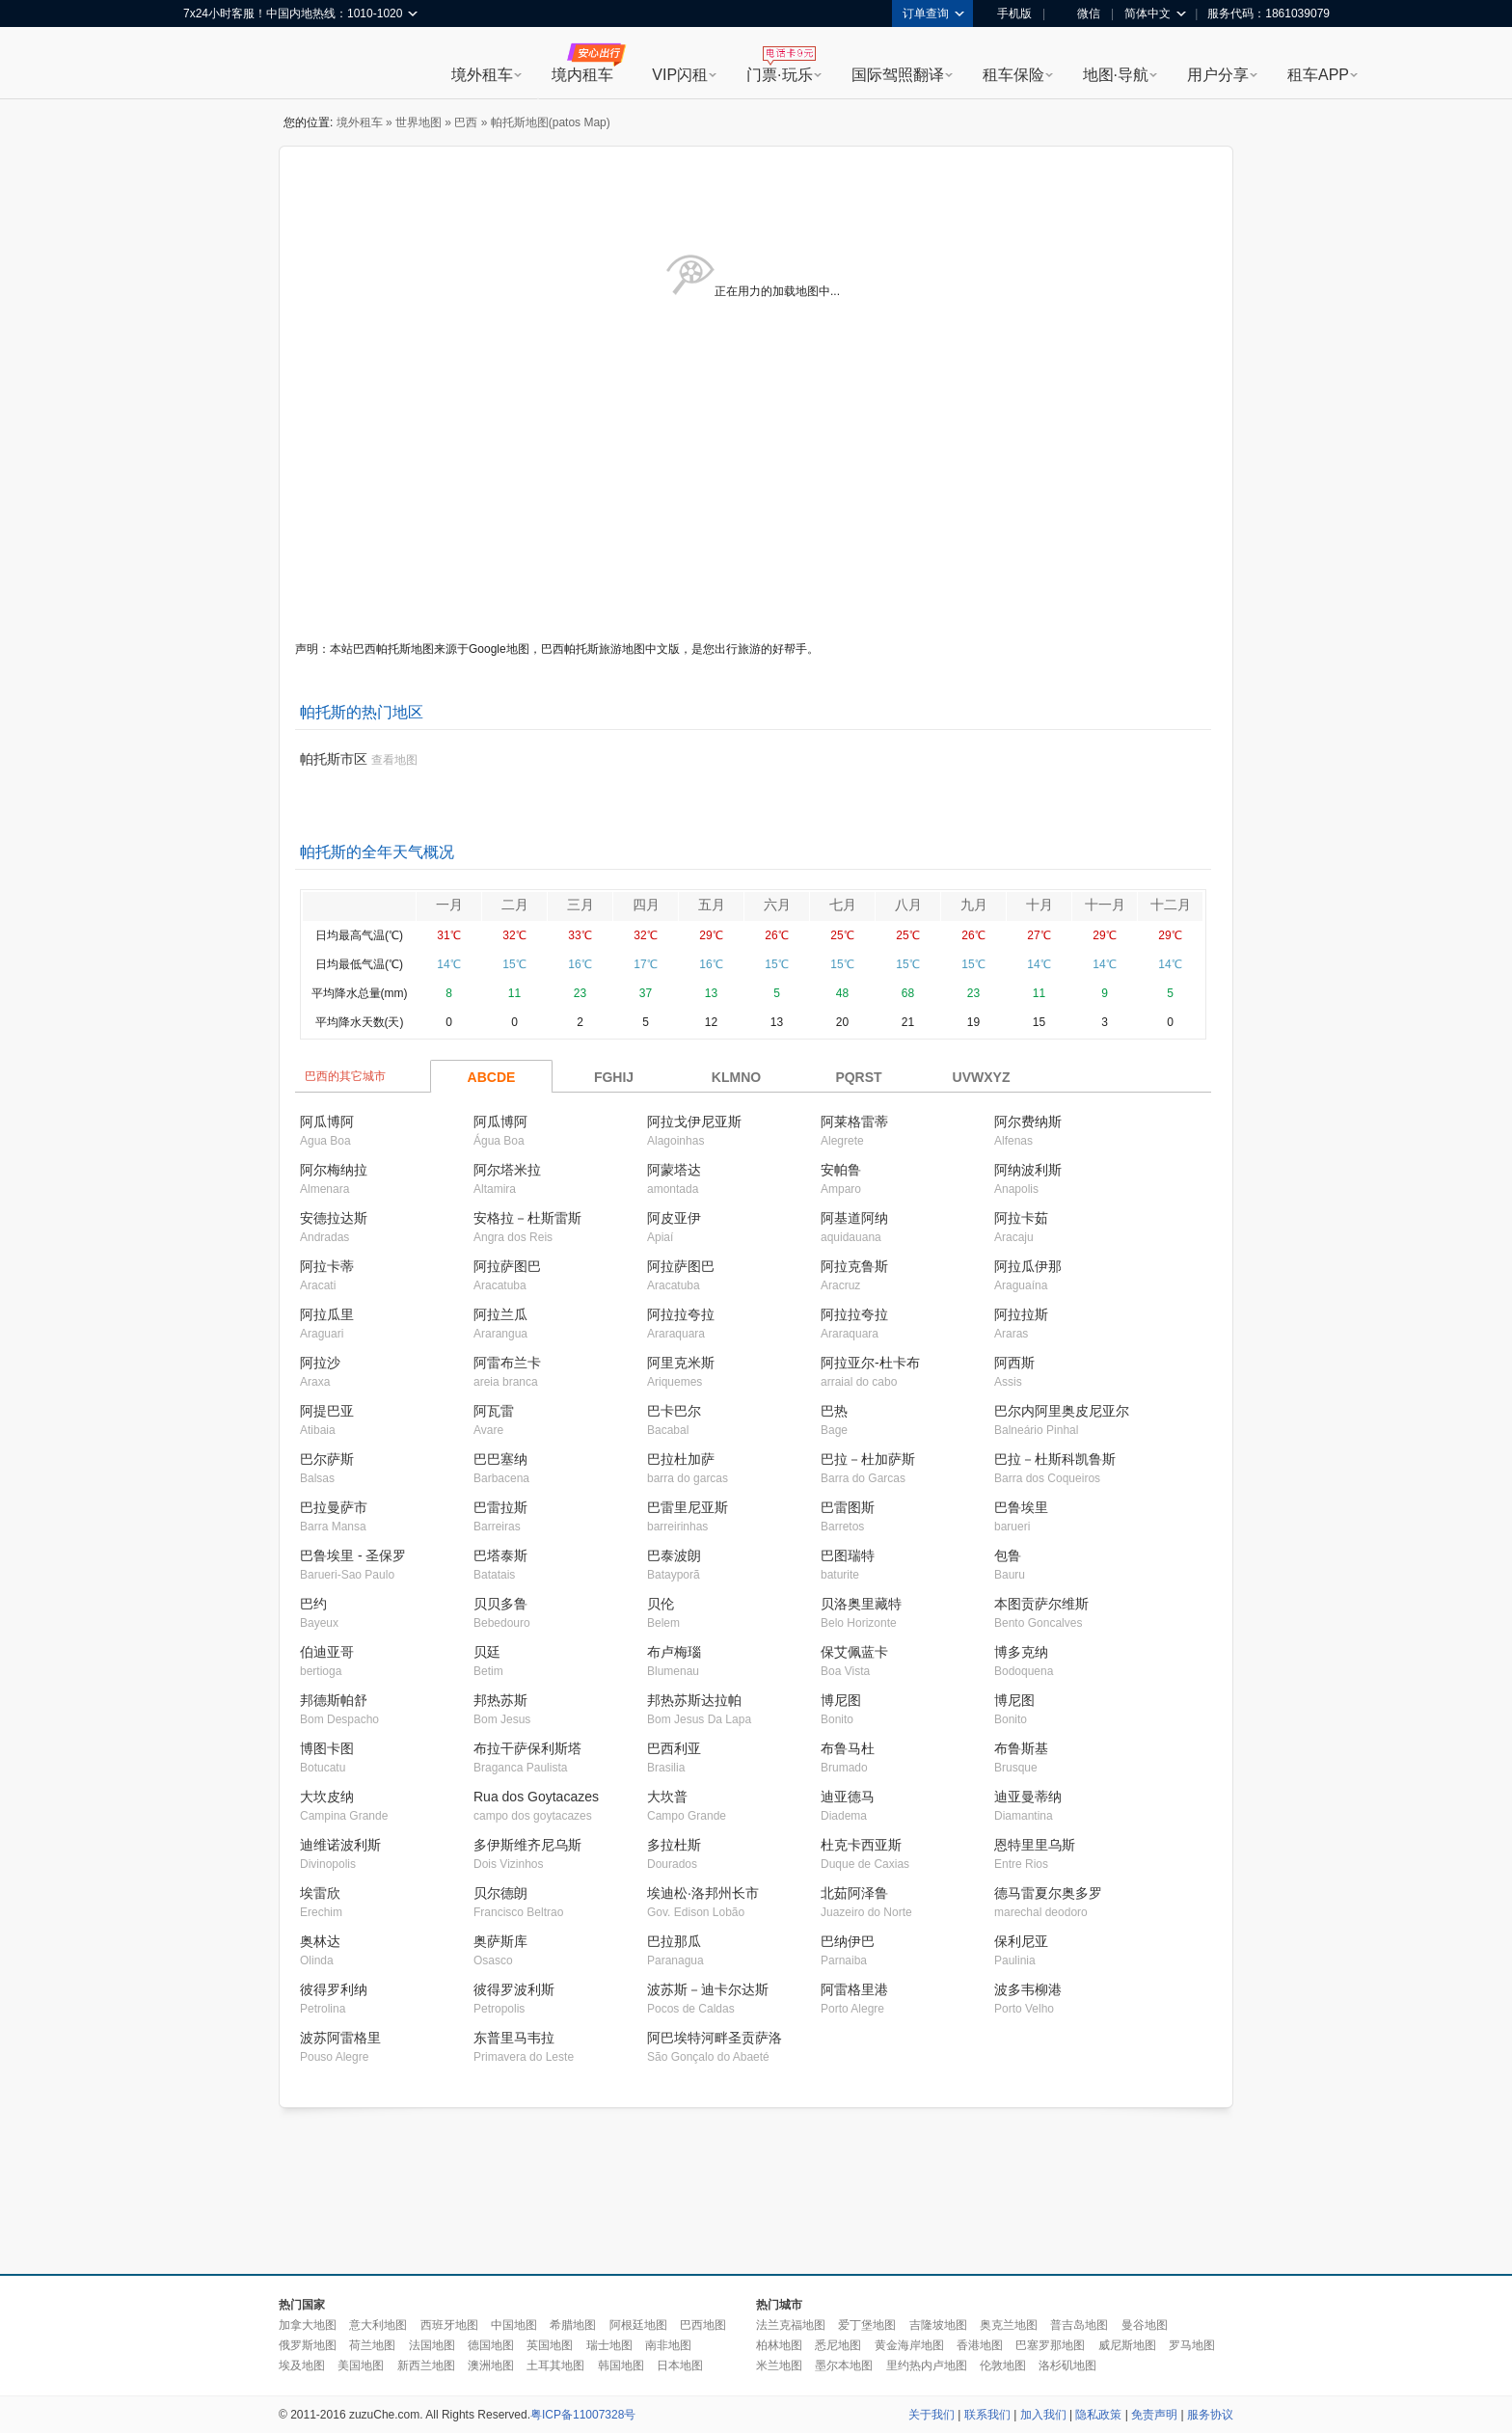  I want to click on 巴约, so click(313, 1603).